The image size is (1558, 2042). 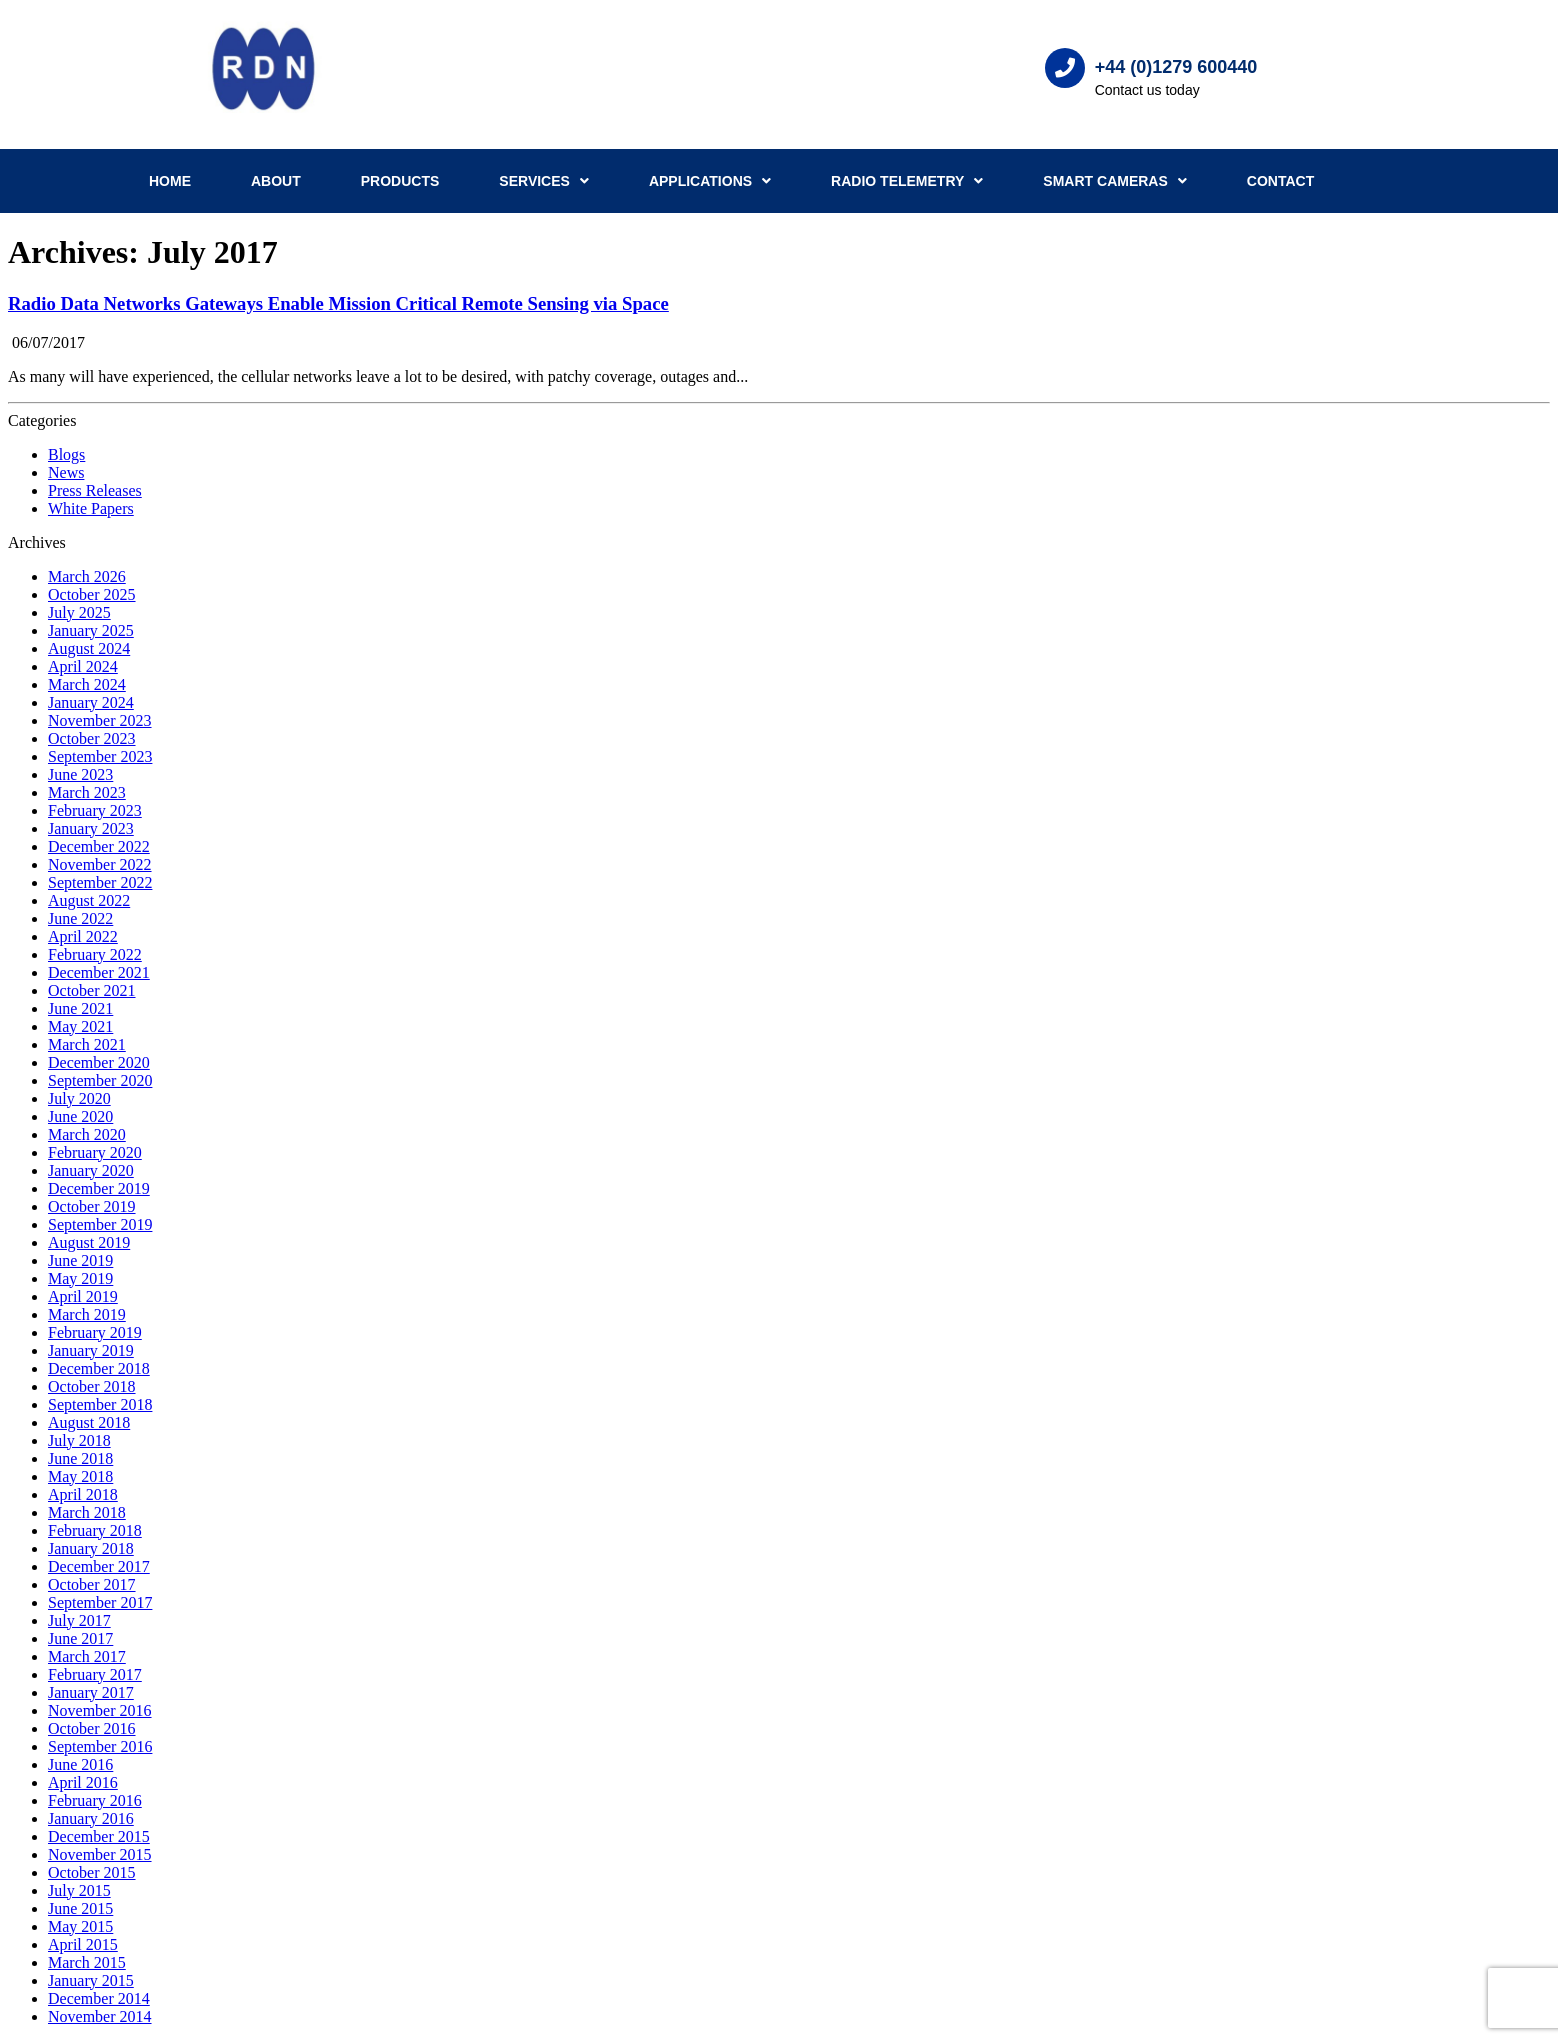 What do you see at coordinates (100, 1602) in the screenshot?
I see `September 2017` at bounding box center [100, 1602].